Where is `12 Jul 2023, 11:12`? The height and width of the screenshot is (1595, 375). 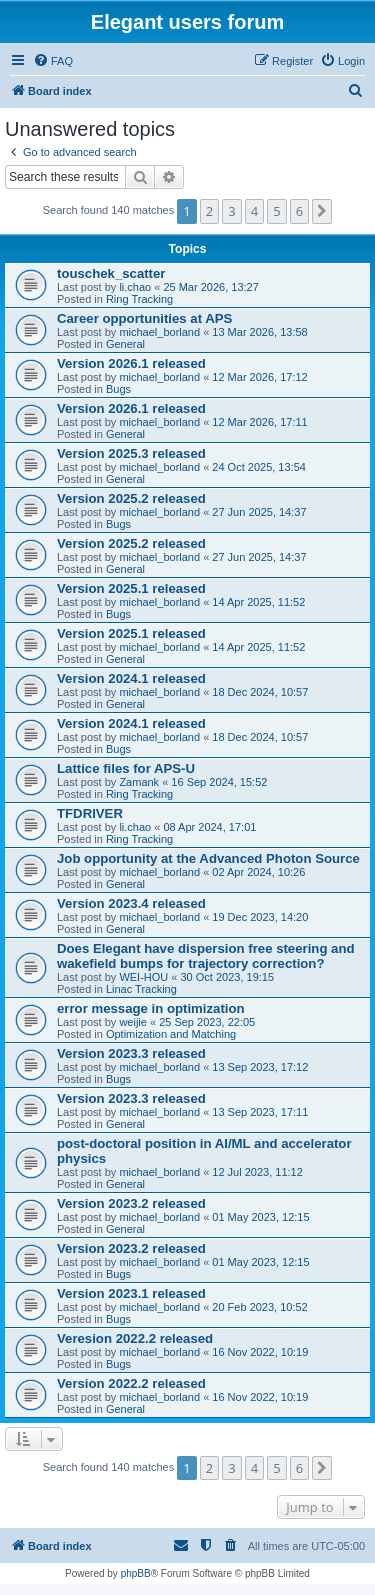 12 Jul 2023, 11:12 is located at coordinates (257, 1172).